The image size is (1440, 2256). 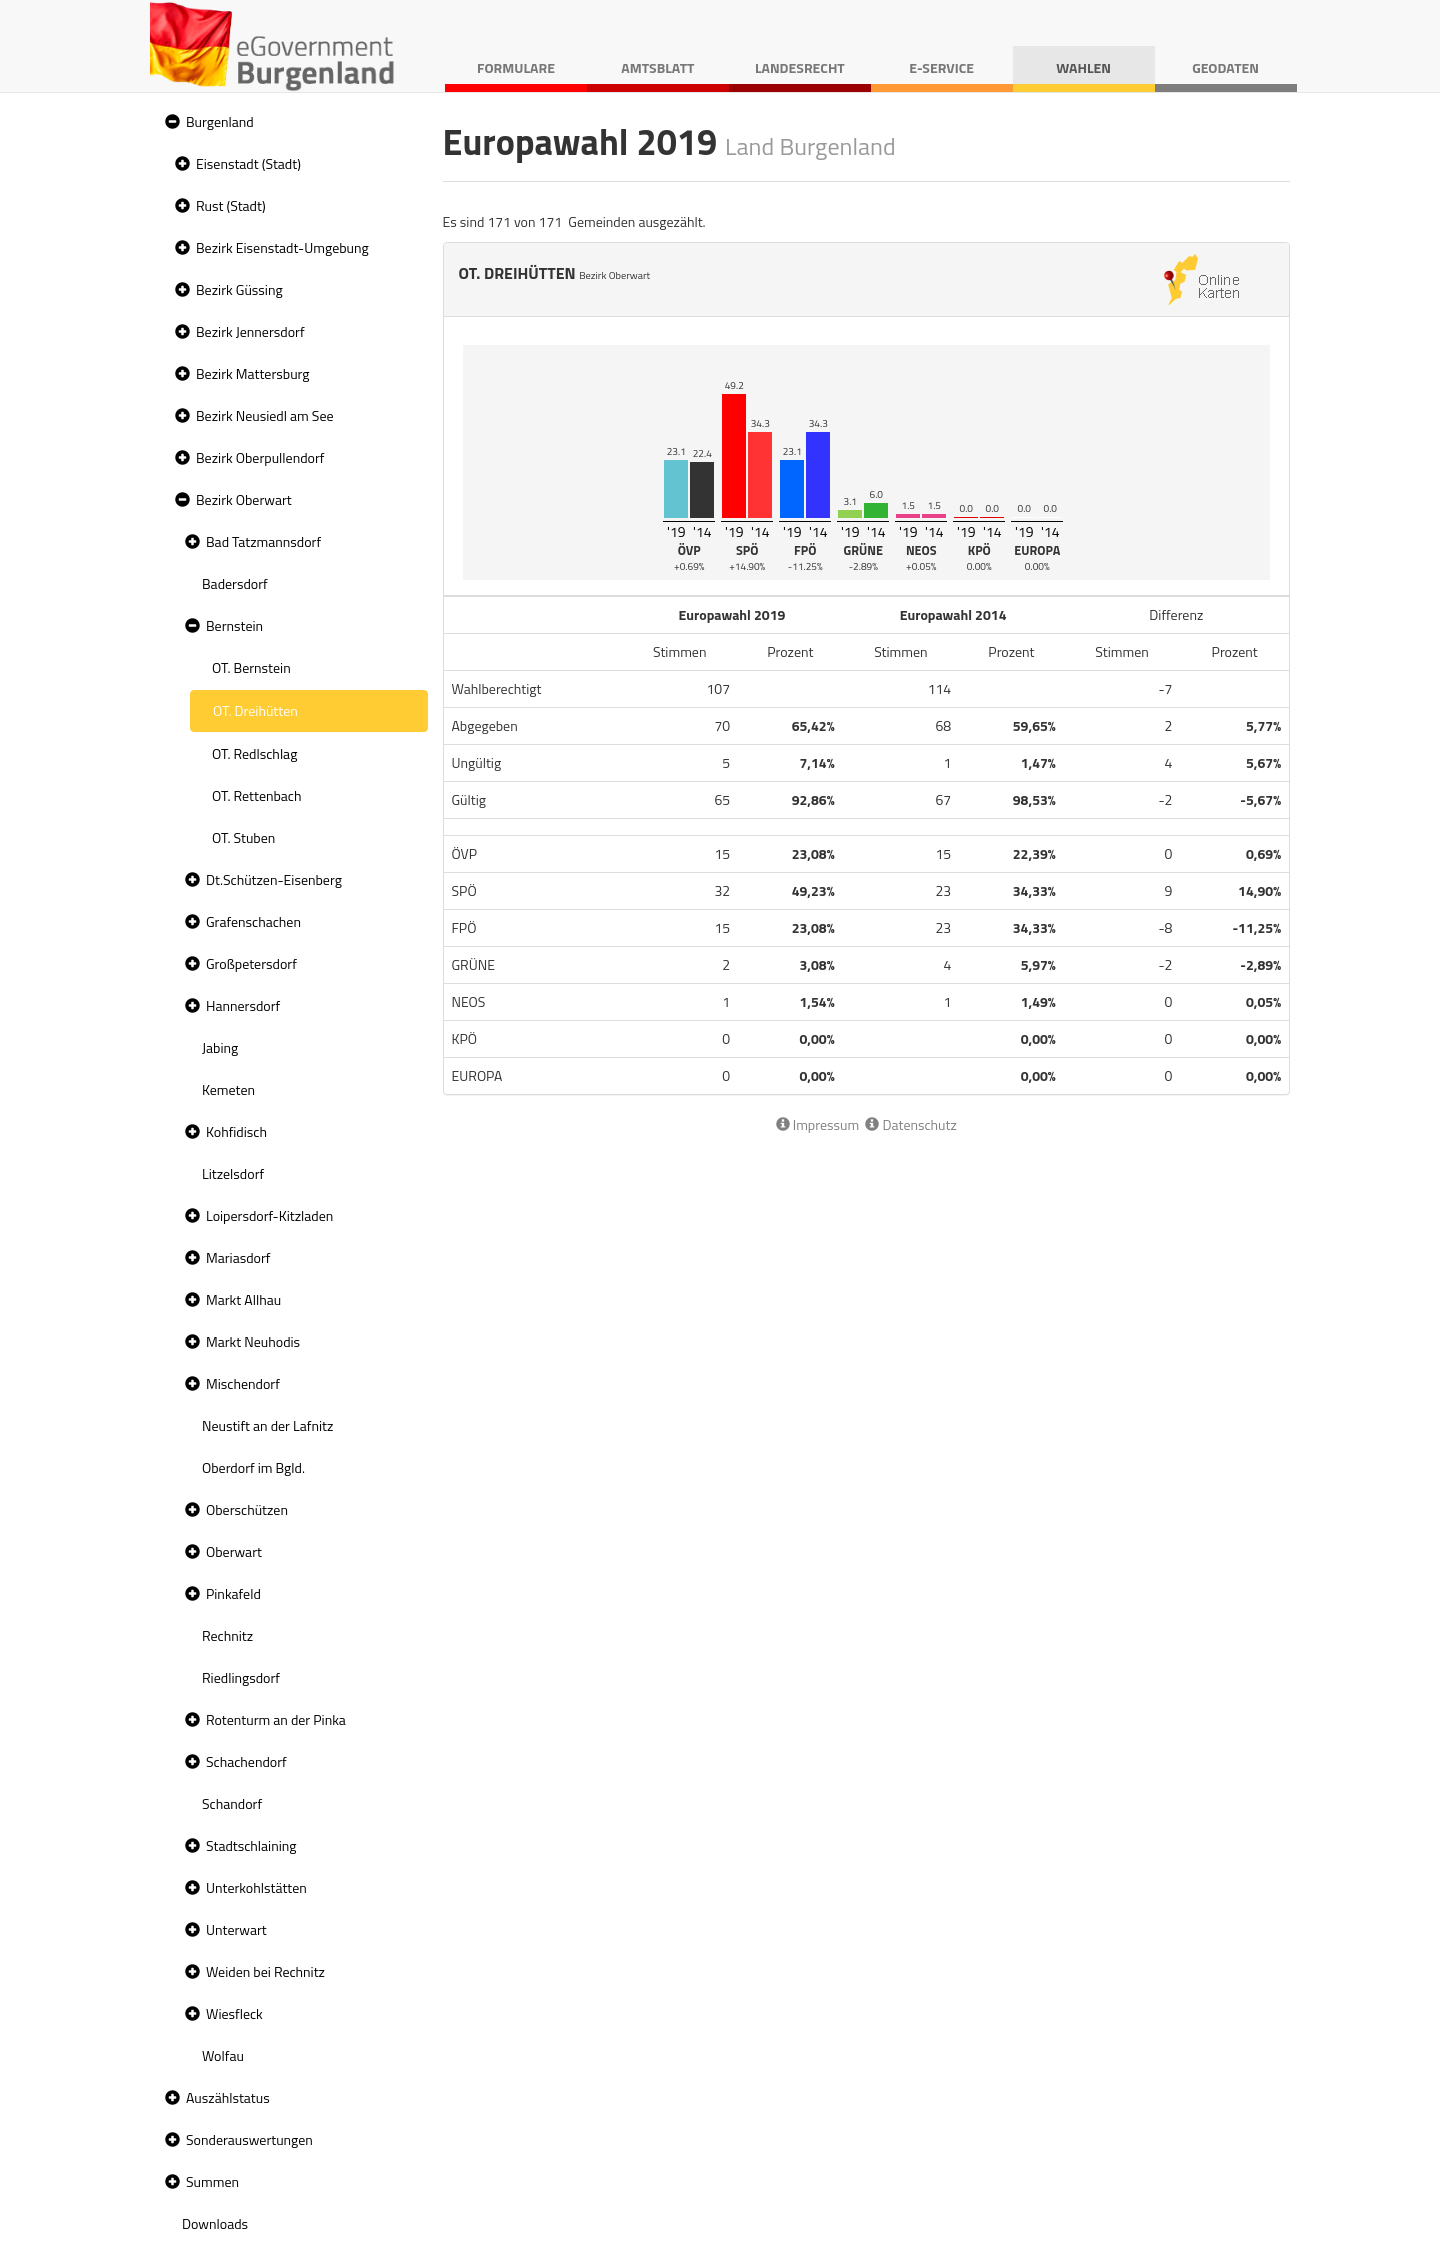 What do you see at coordinates (239, 289) in the screenshot?
I see `Bezirk Güssing` at bounding box center [239, 289].